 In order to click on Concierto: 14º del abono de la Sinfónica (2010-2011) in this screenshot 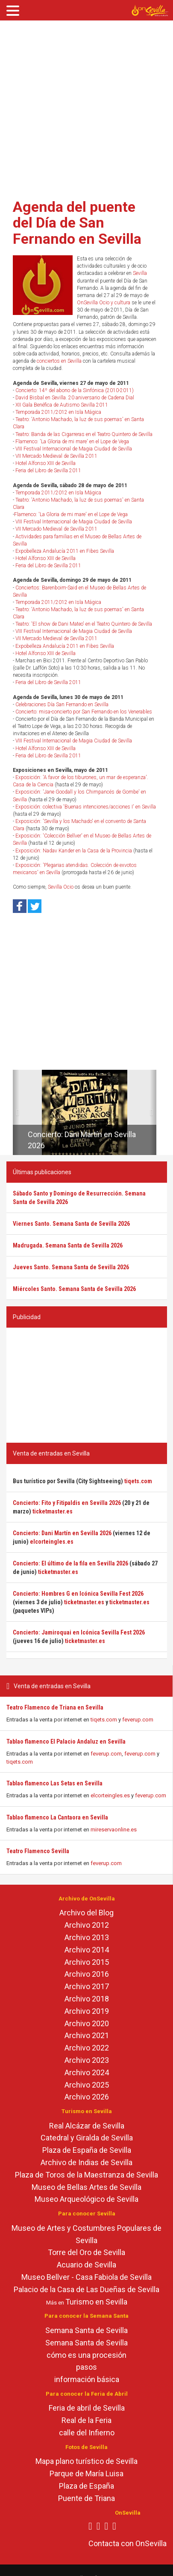, I will do `click(74, 390)`.